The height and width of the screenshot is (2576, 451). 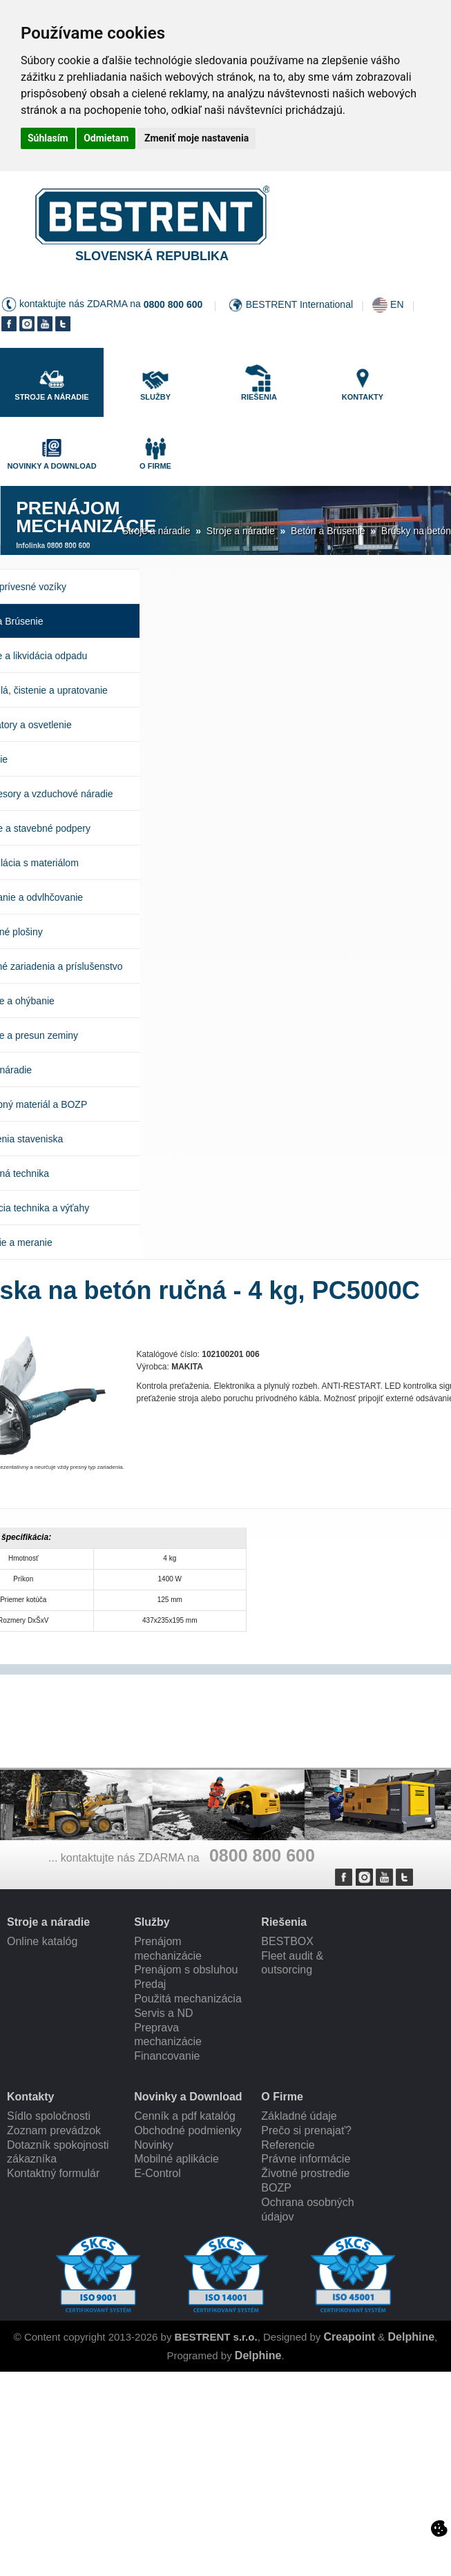 I want to click on Delphine, so click(x=411, y=2337).